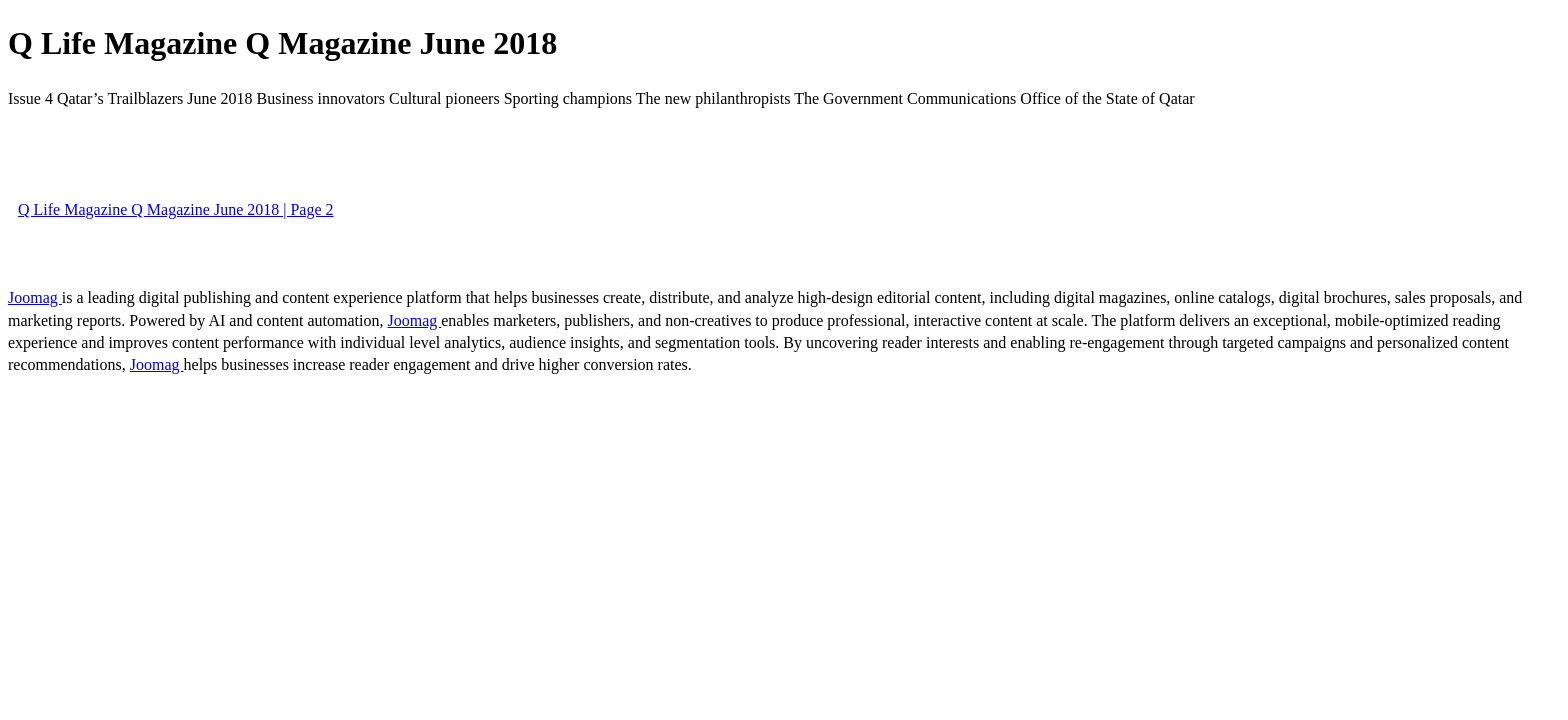 This screenshot has width=1568, height=720. I want to click on Q Life Magazine Q Magazine June 2018 | Page 2, so click(176, 209).